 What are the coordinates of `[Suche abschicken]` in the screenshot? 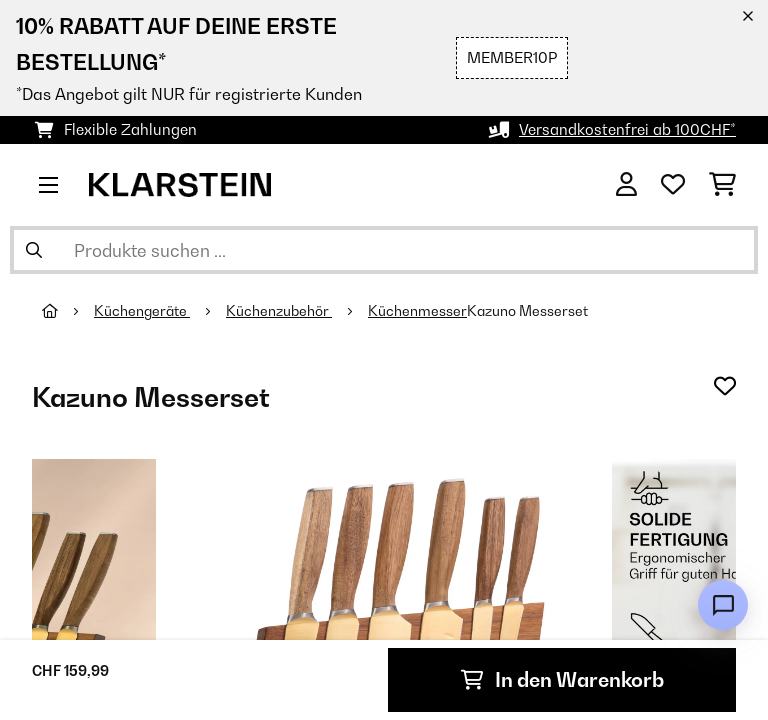 It's located at (34, 250).